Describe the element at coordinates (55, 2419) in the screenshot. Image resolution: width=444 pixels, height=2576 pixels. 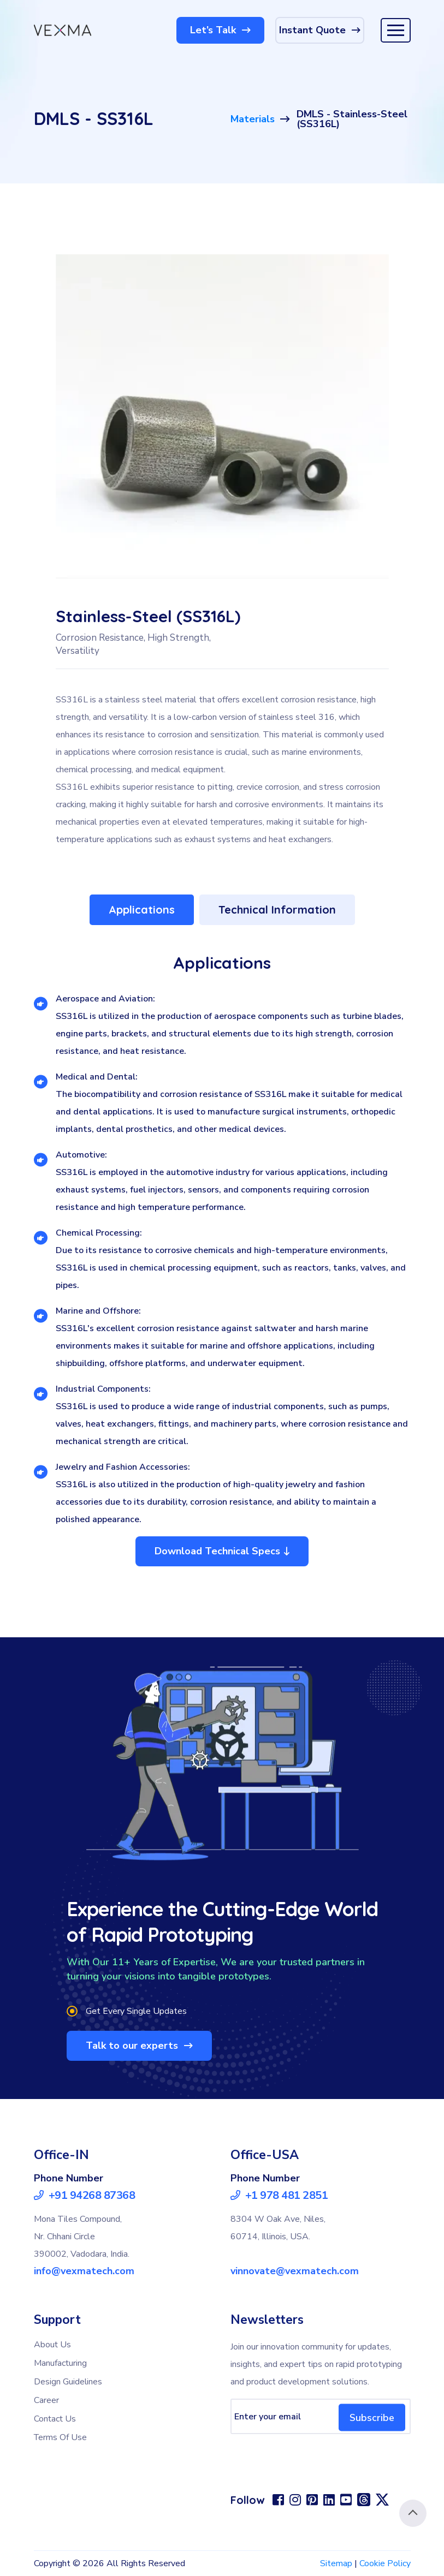
I see `Contact Us` at that location.